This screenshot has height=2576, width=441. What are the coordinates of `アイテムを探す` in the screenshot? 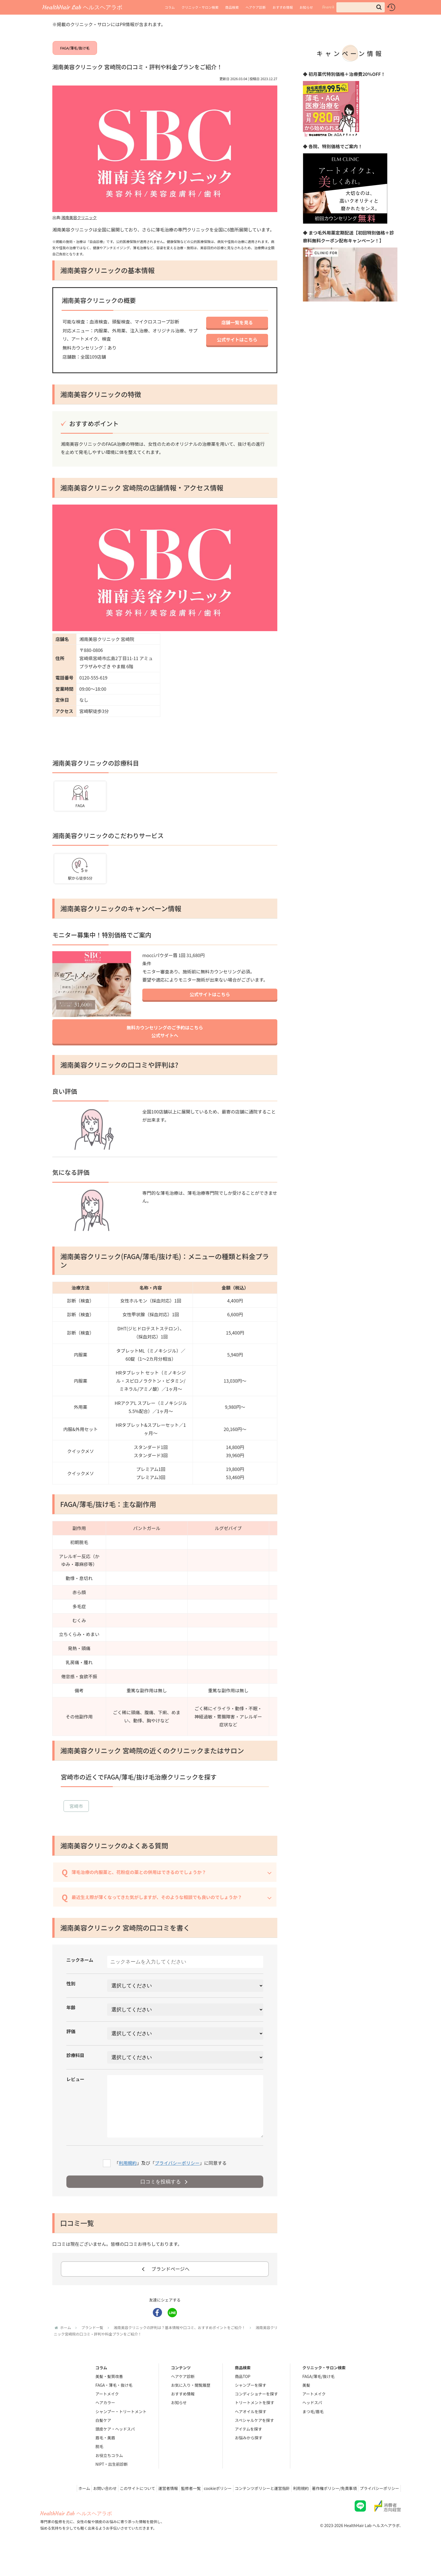 It's located at (248, 2451).